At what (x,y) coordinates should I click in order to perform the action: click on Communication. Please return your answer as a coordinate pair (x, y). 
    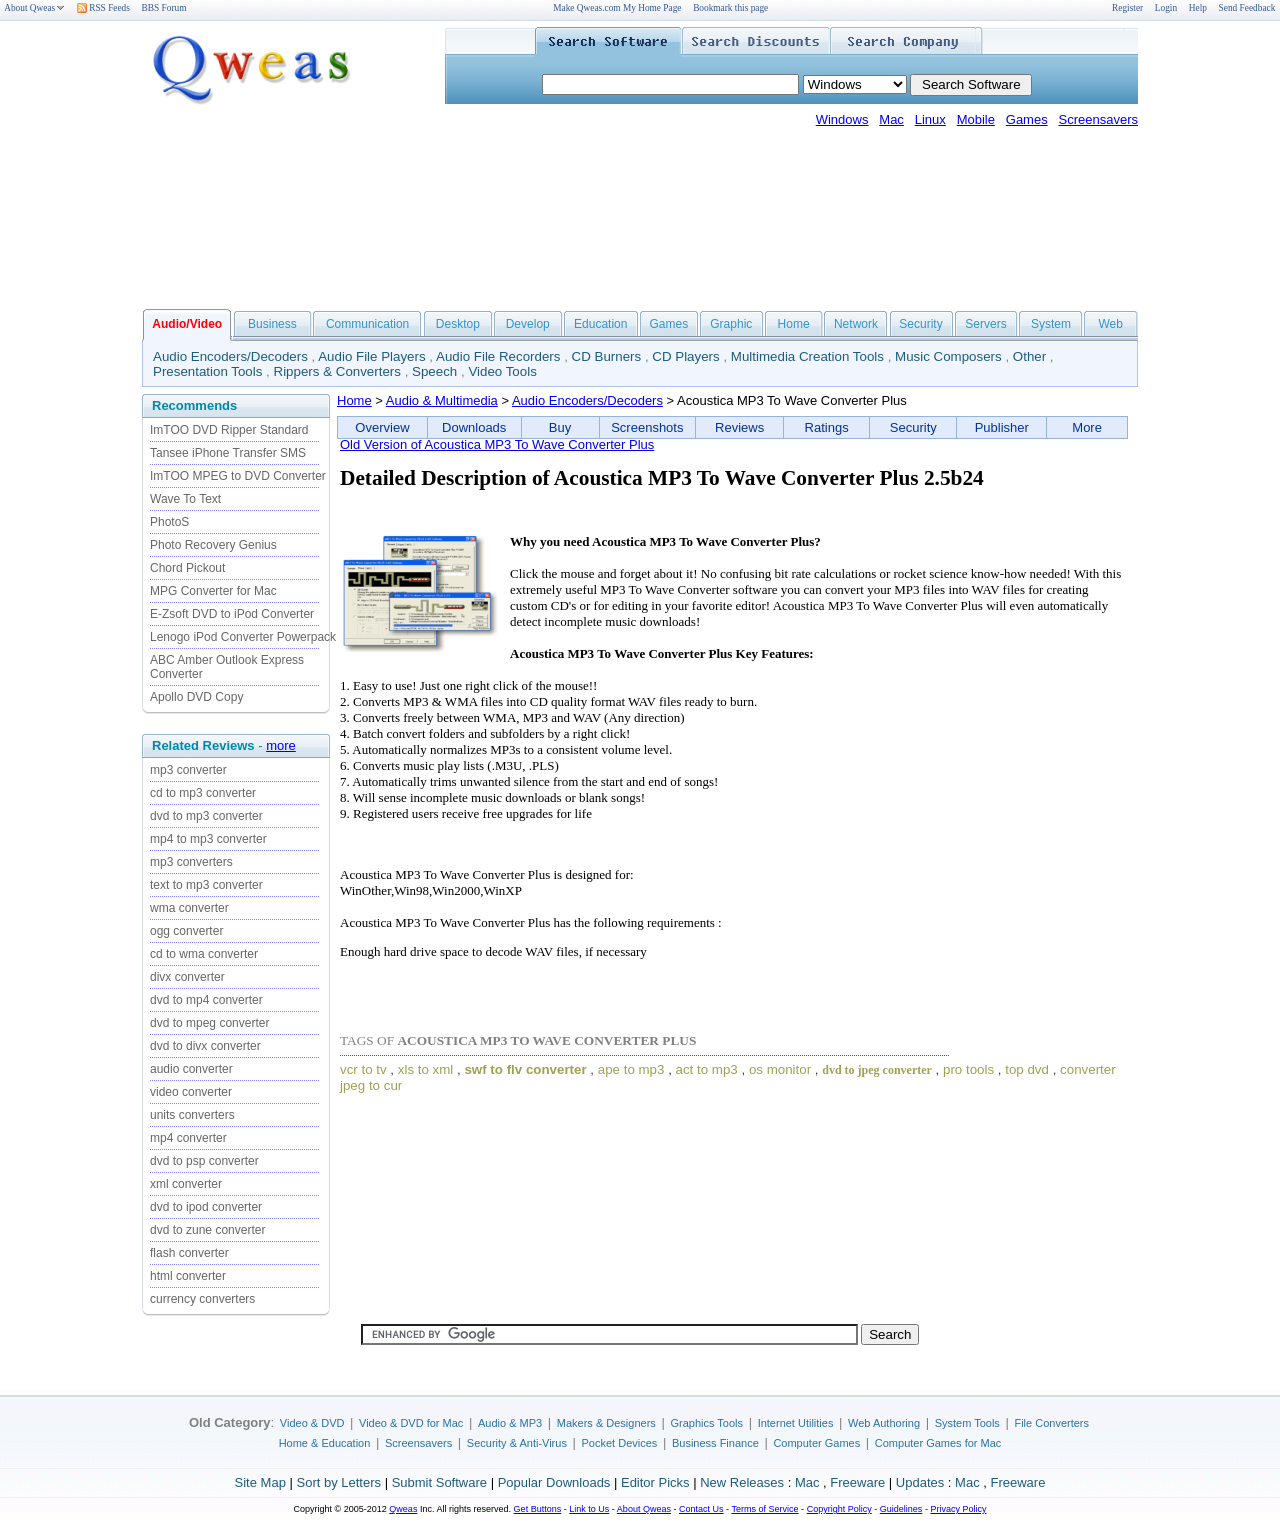
    Looking at the image, I should click on (367, 324).